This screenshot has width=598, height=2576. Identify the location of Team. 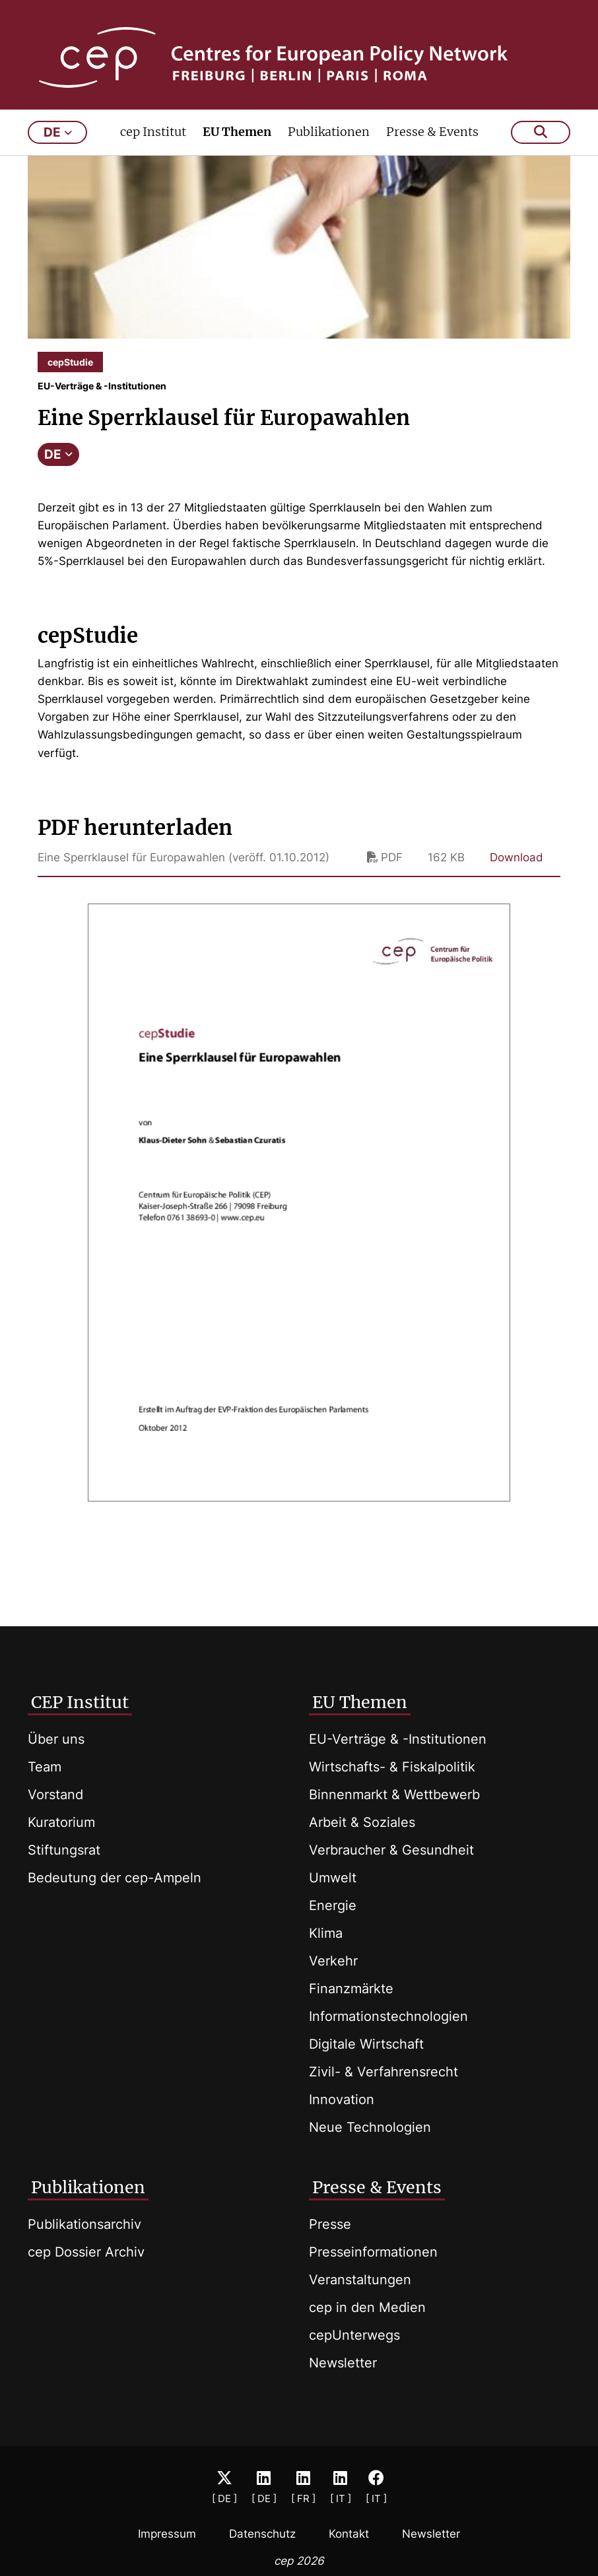
(44, 1767).